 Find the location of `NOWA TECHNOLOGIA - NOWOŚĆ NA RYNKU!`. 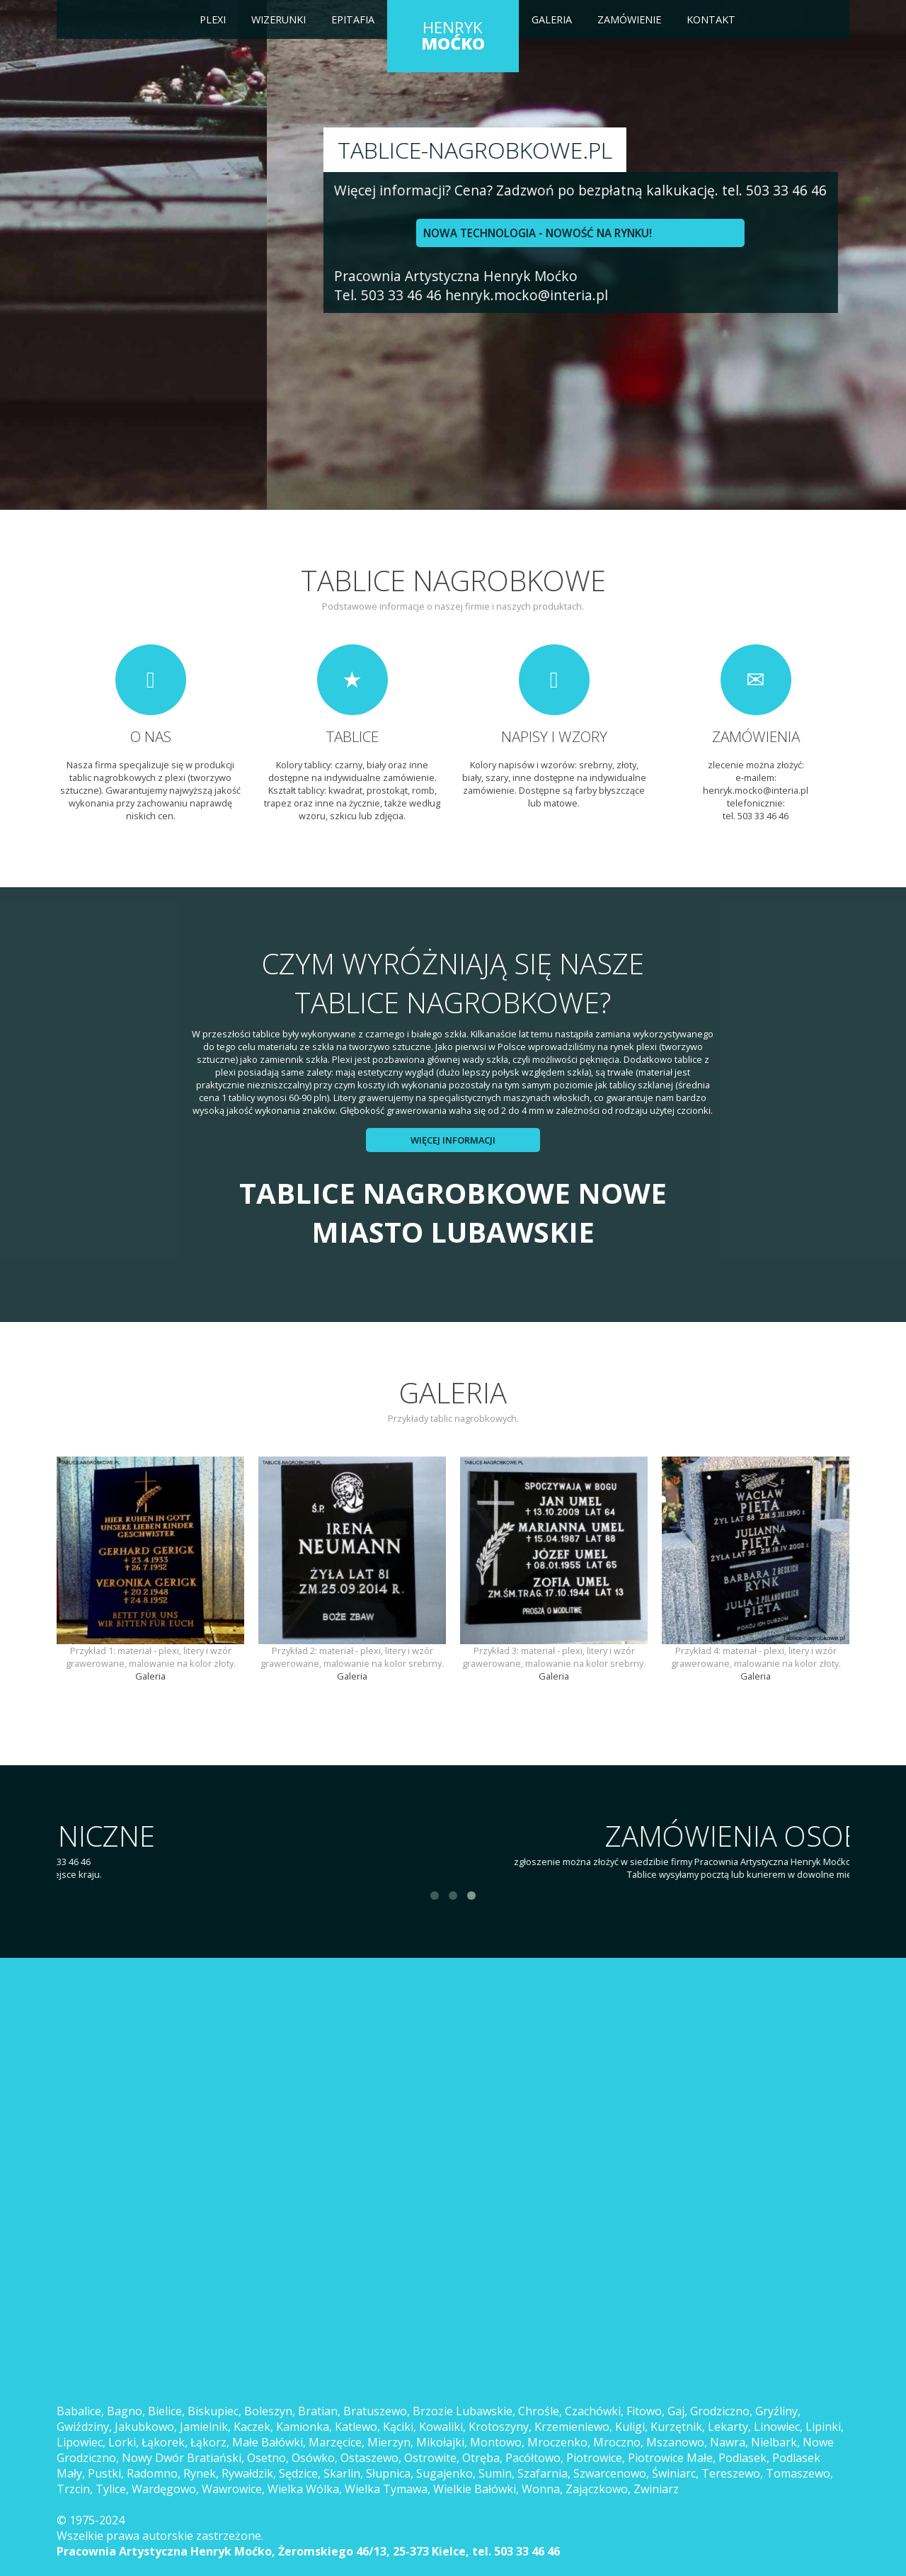

NOWA TECHNOLOGIA - NOWOŚĆ NA RYNKU! is located at coordinates (222, 233).